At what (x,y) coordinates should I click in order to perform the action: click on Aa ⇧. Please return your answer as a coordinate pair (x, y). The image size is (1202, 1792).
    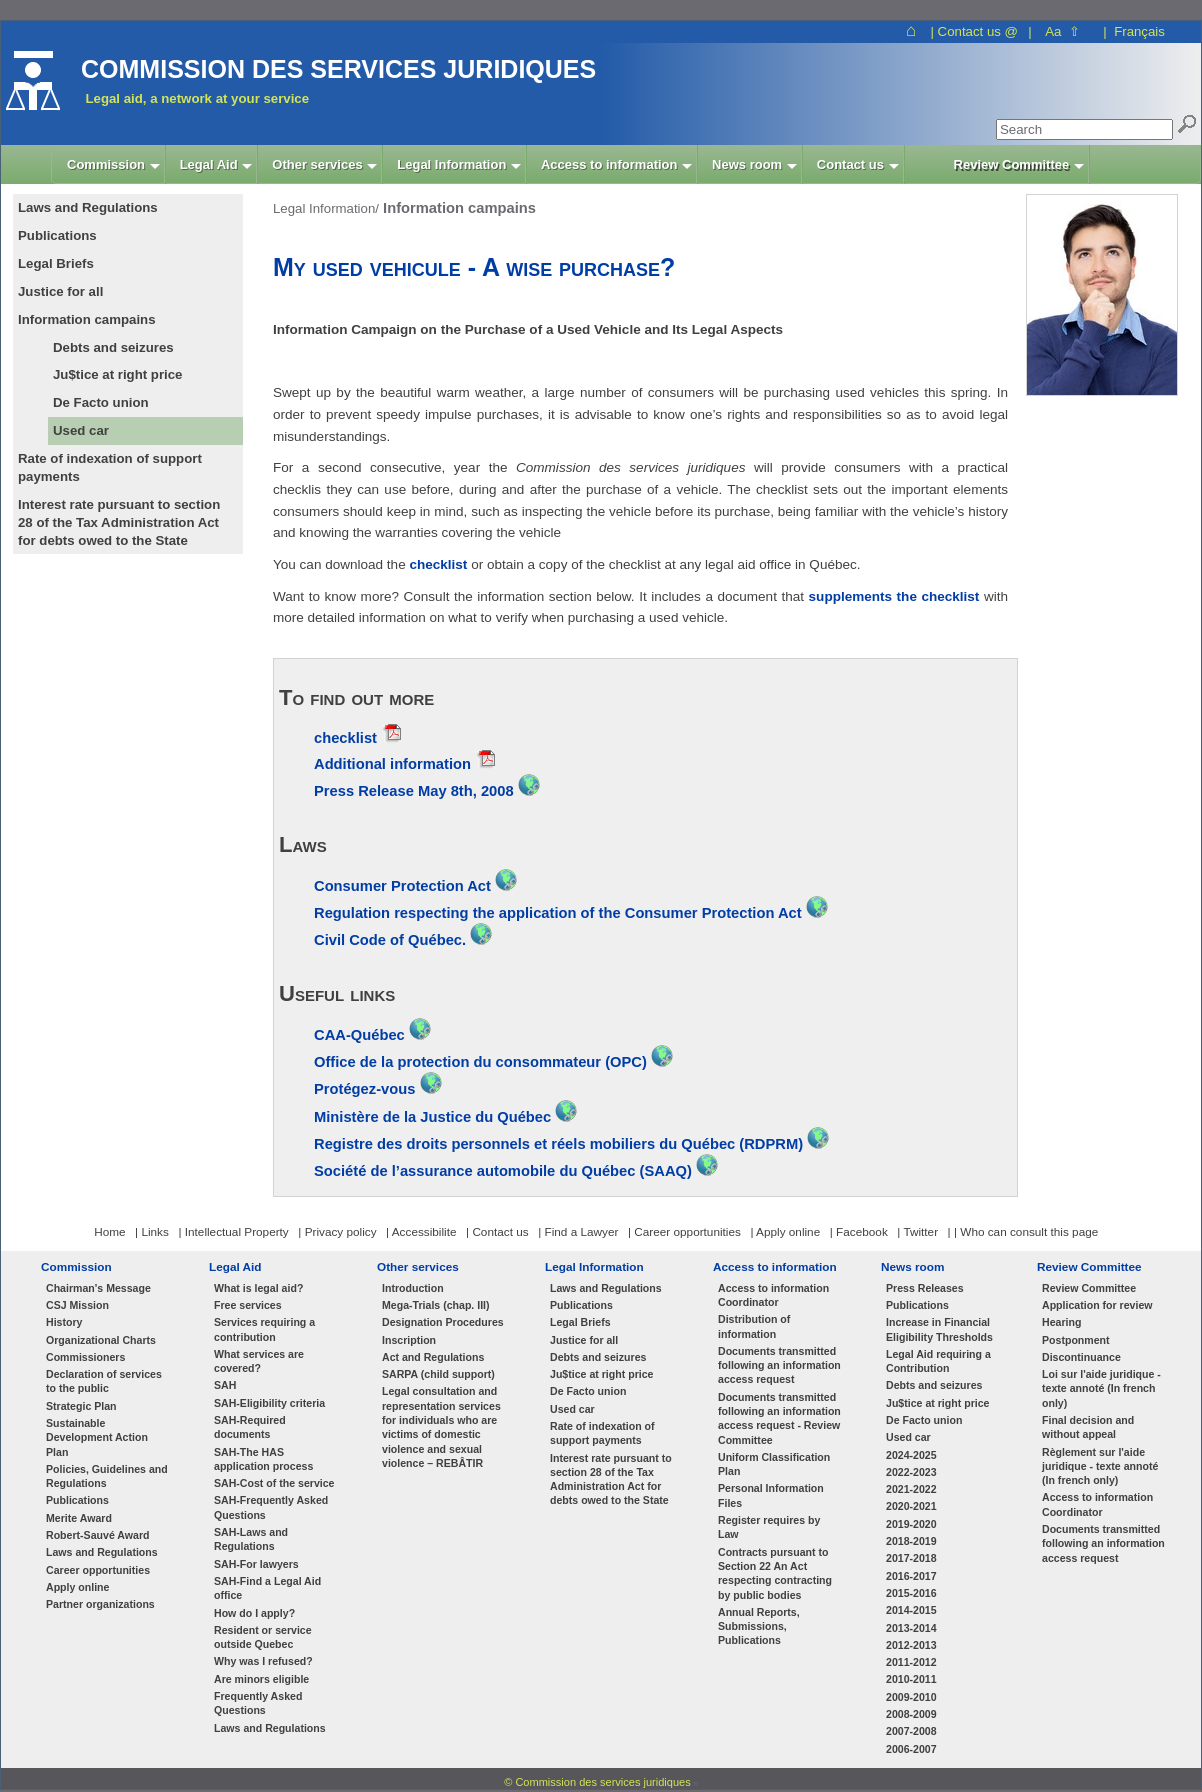
    Looking at the image, I should click on (1062, 31).